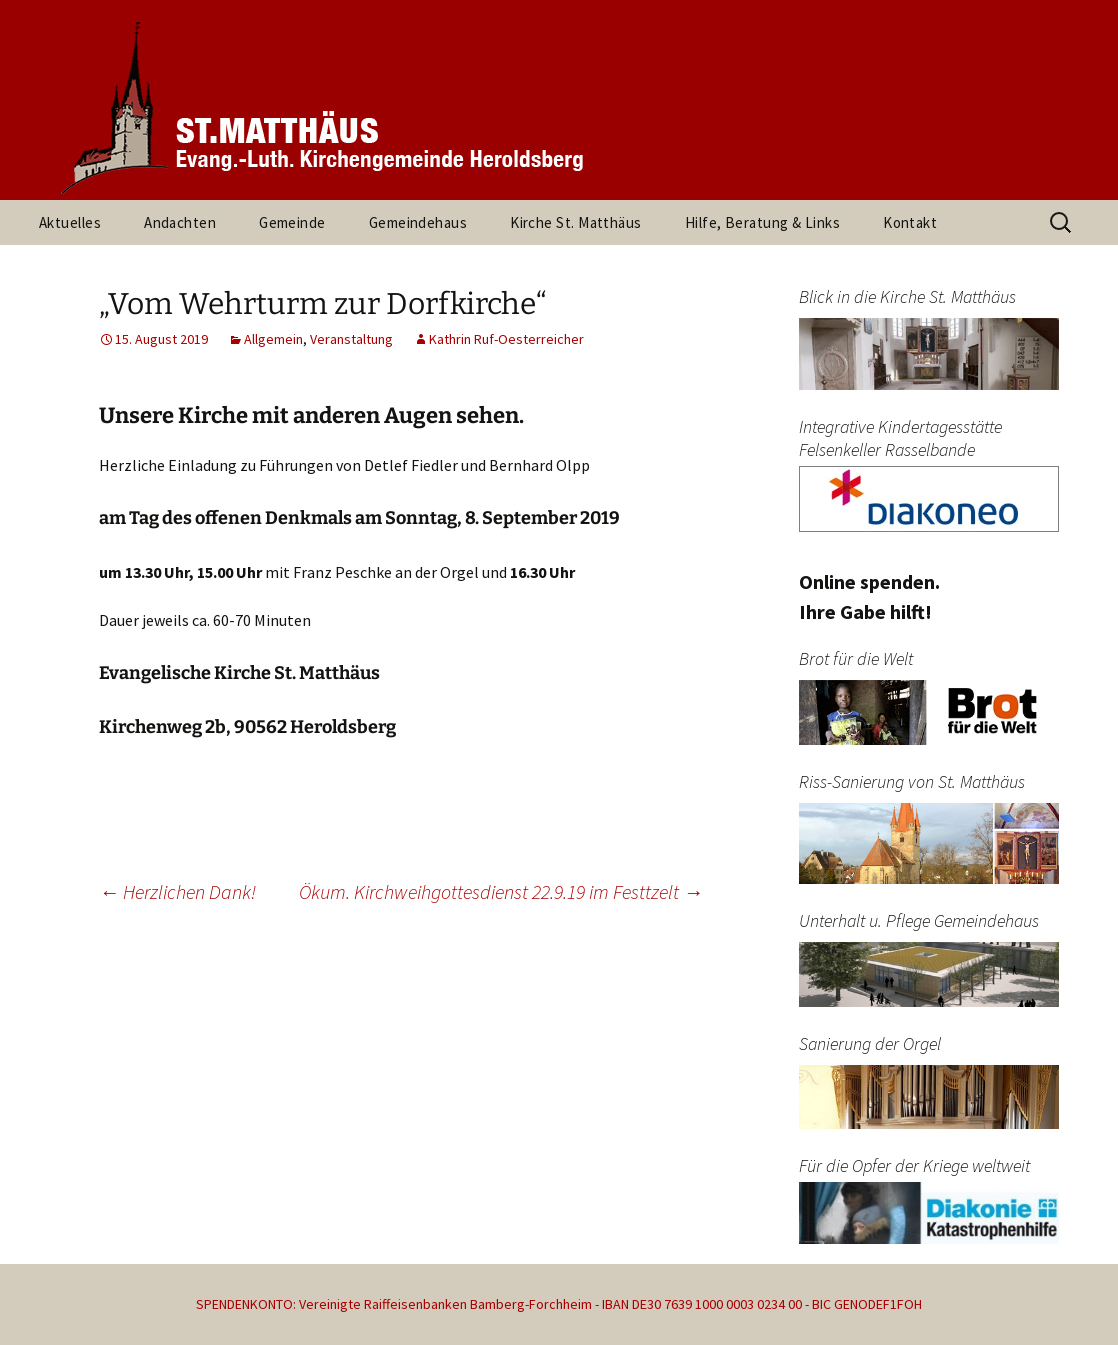 The image size is (1118, 1345). Describe the element at coordinates (910, 222) in the screenshot. I see `Kontakt` at that location.